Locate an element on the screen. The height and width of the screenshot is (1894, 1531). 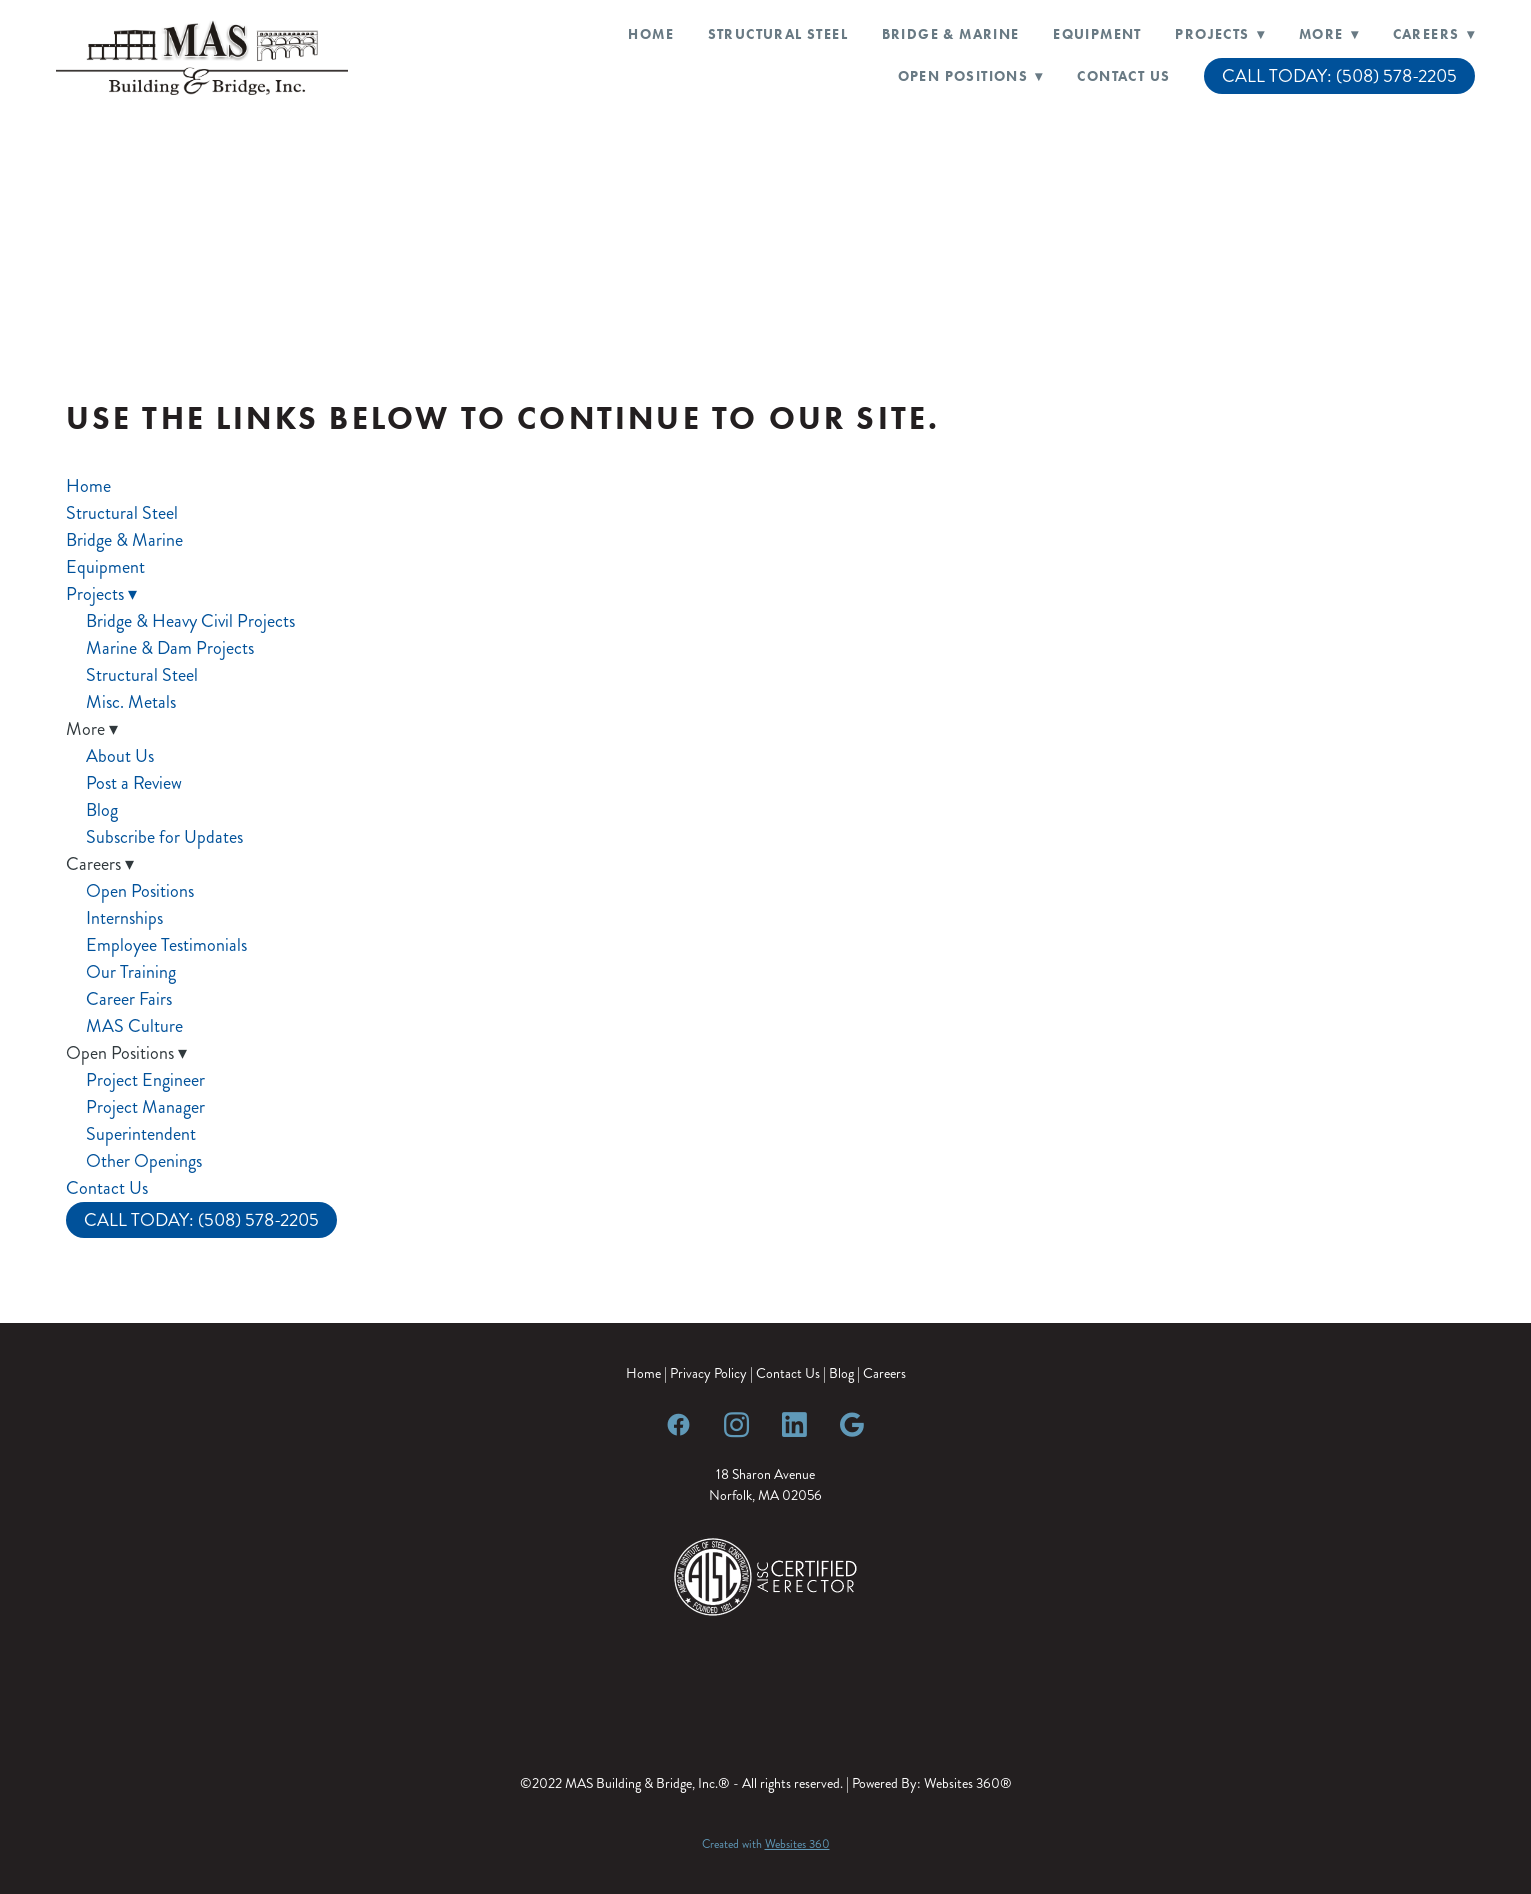
Open Positions is located at coordinates (140, 891).